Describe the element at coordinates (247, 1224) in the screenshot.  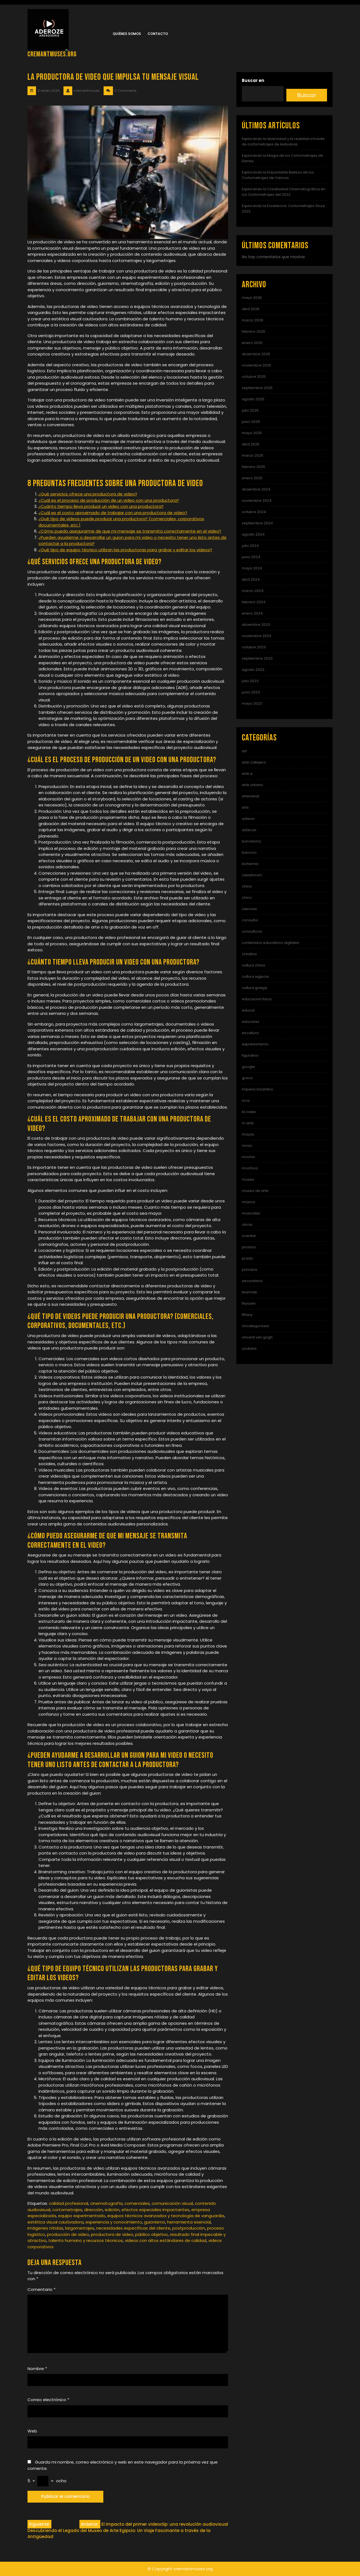
I see `obras` at that location.